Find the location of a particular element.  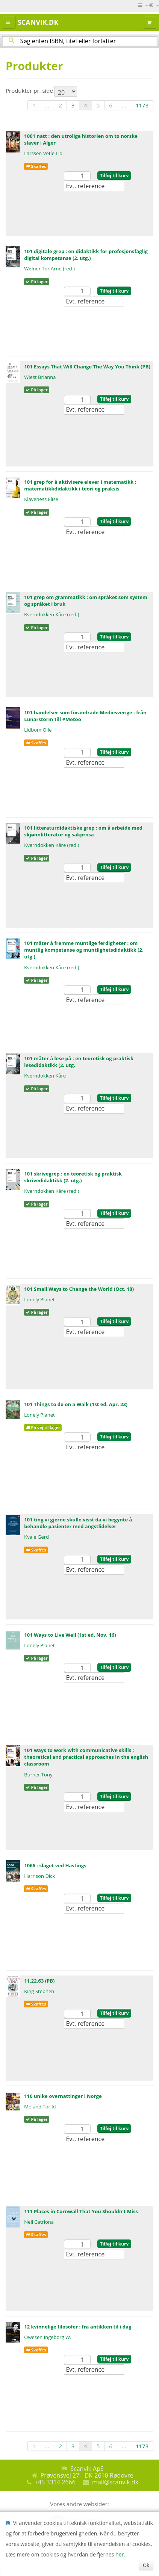

Harrison Dick is located at coordinates (39, 1876).